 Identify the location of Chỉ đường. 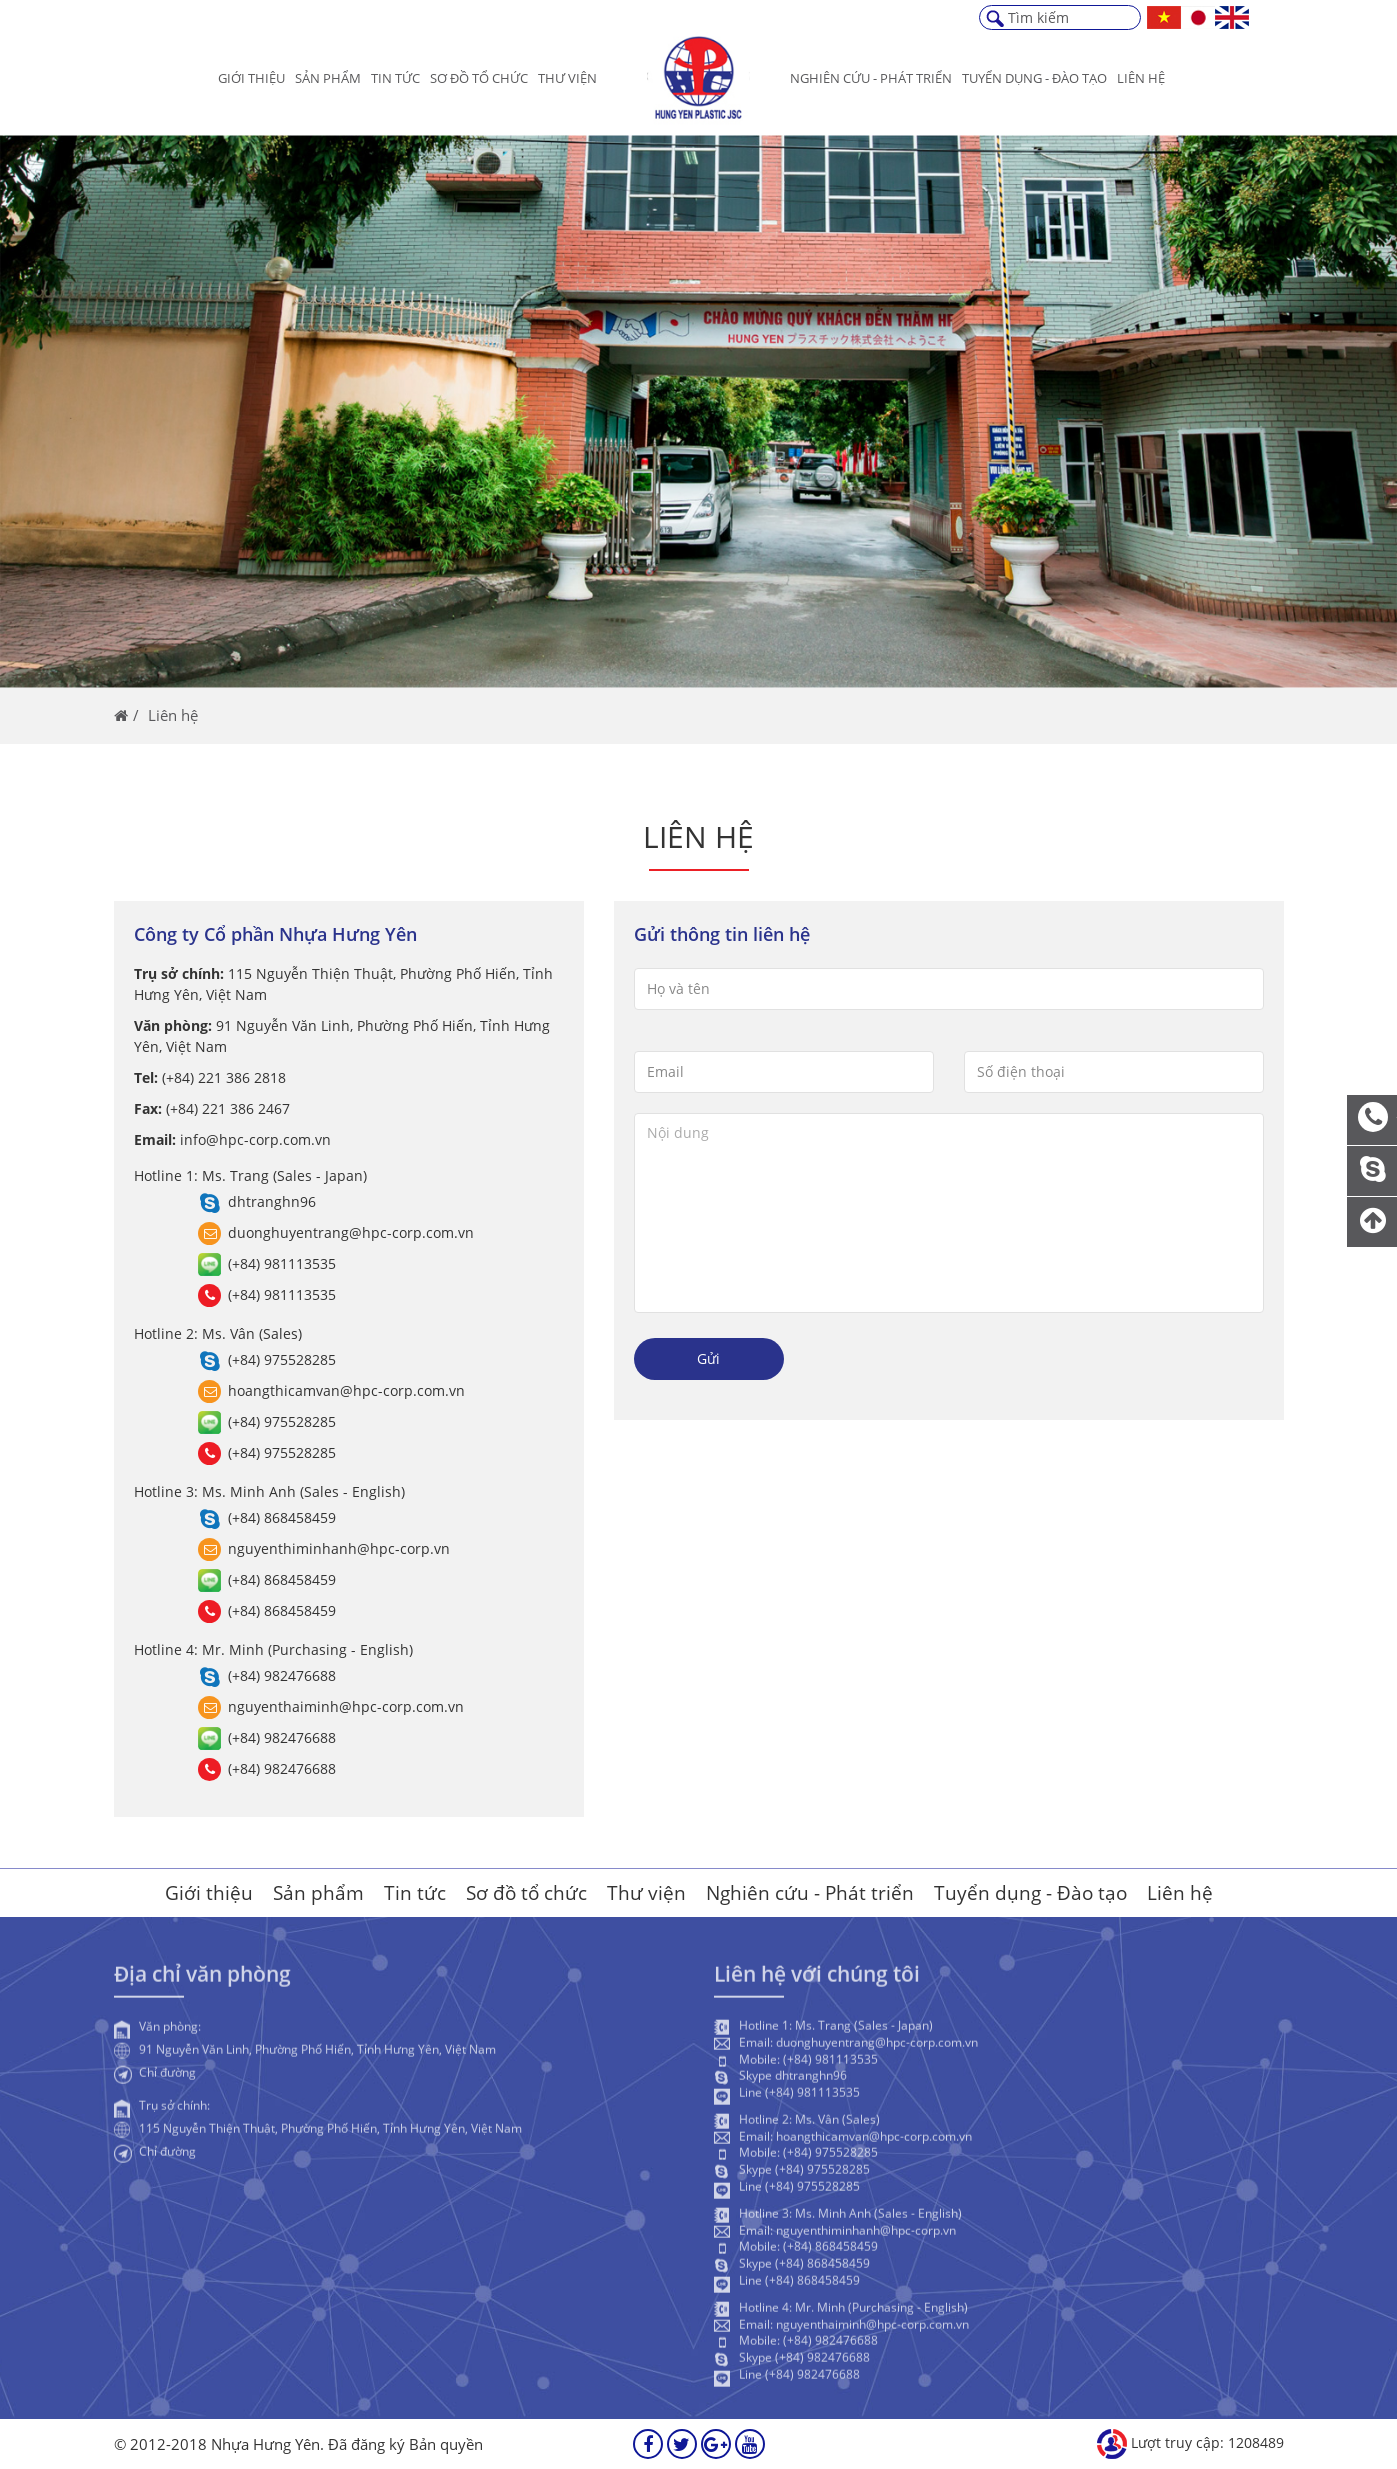
(167, 2077).